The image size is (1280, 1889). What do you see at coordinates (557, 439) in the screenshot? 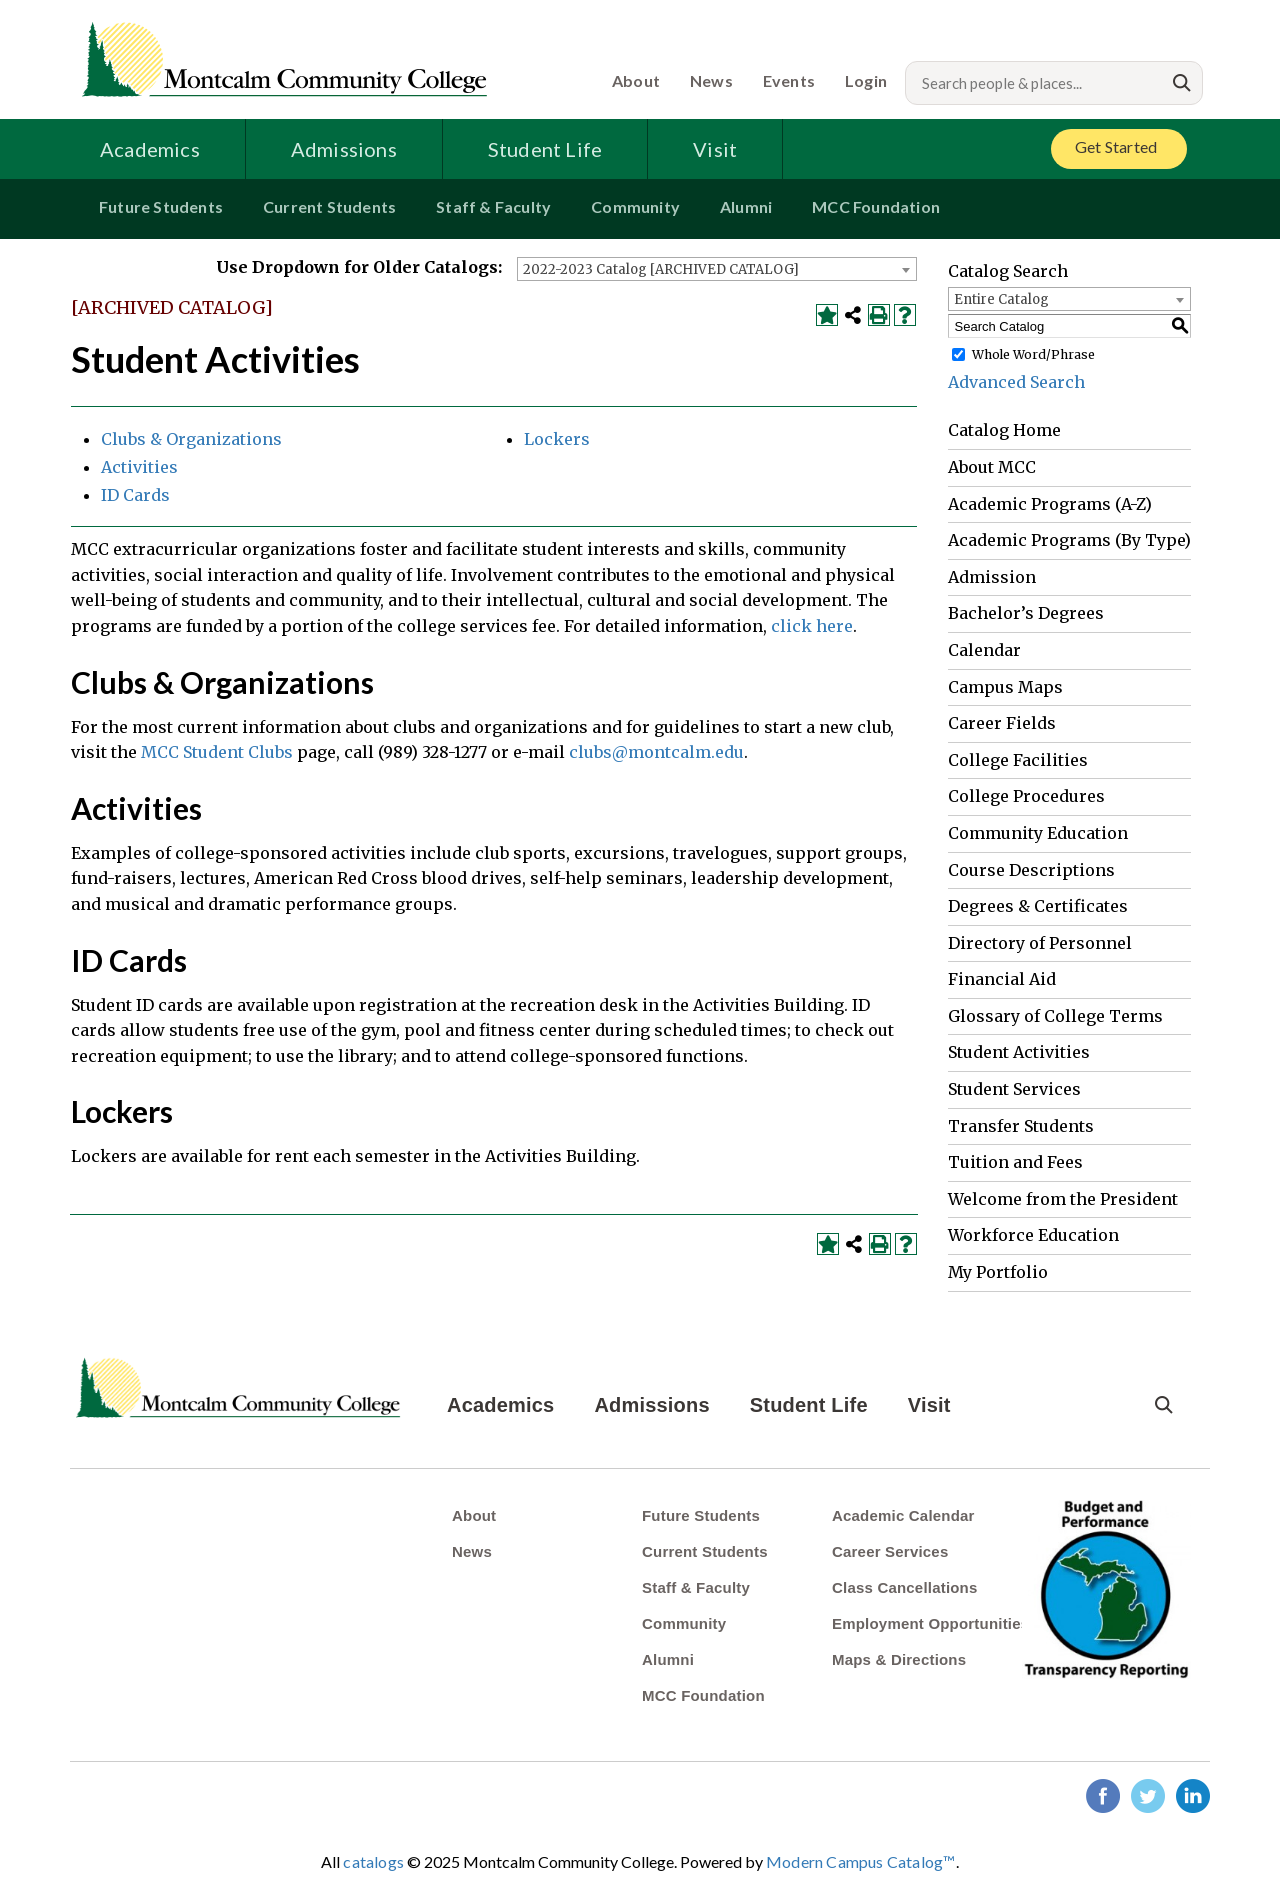
I see `Lockers` at bounding box center [557, 439].